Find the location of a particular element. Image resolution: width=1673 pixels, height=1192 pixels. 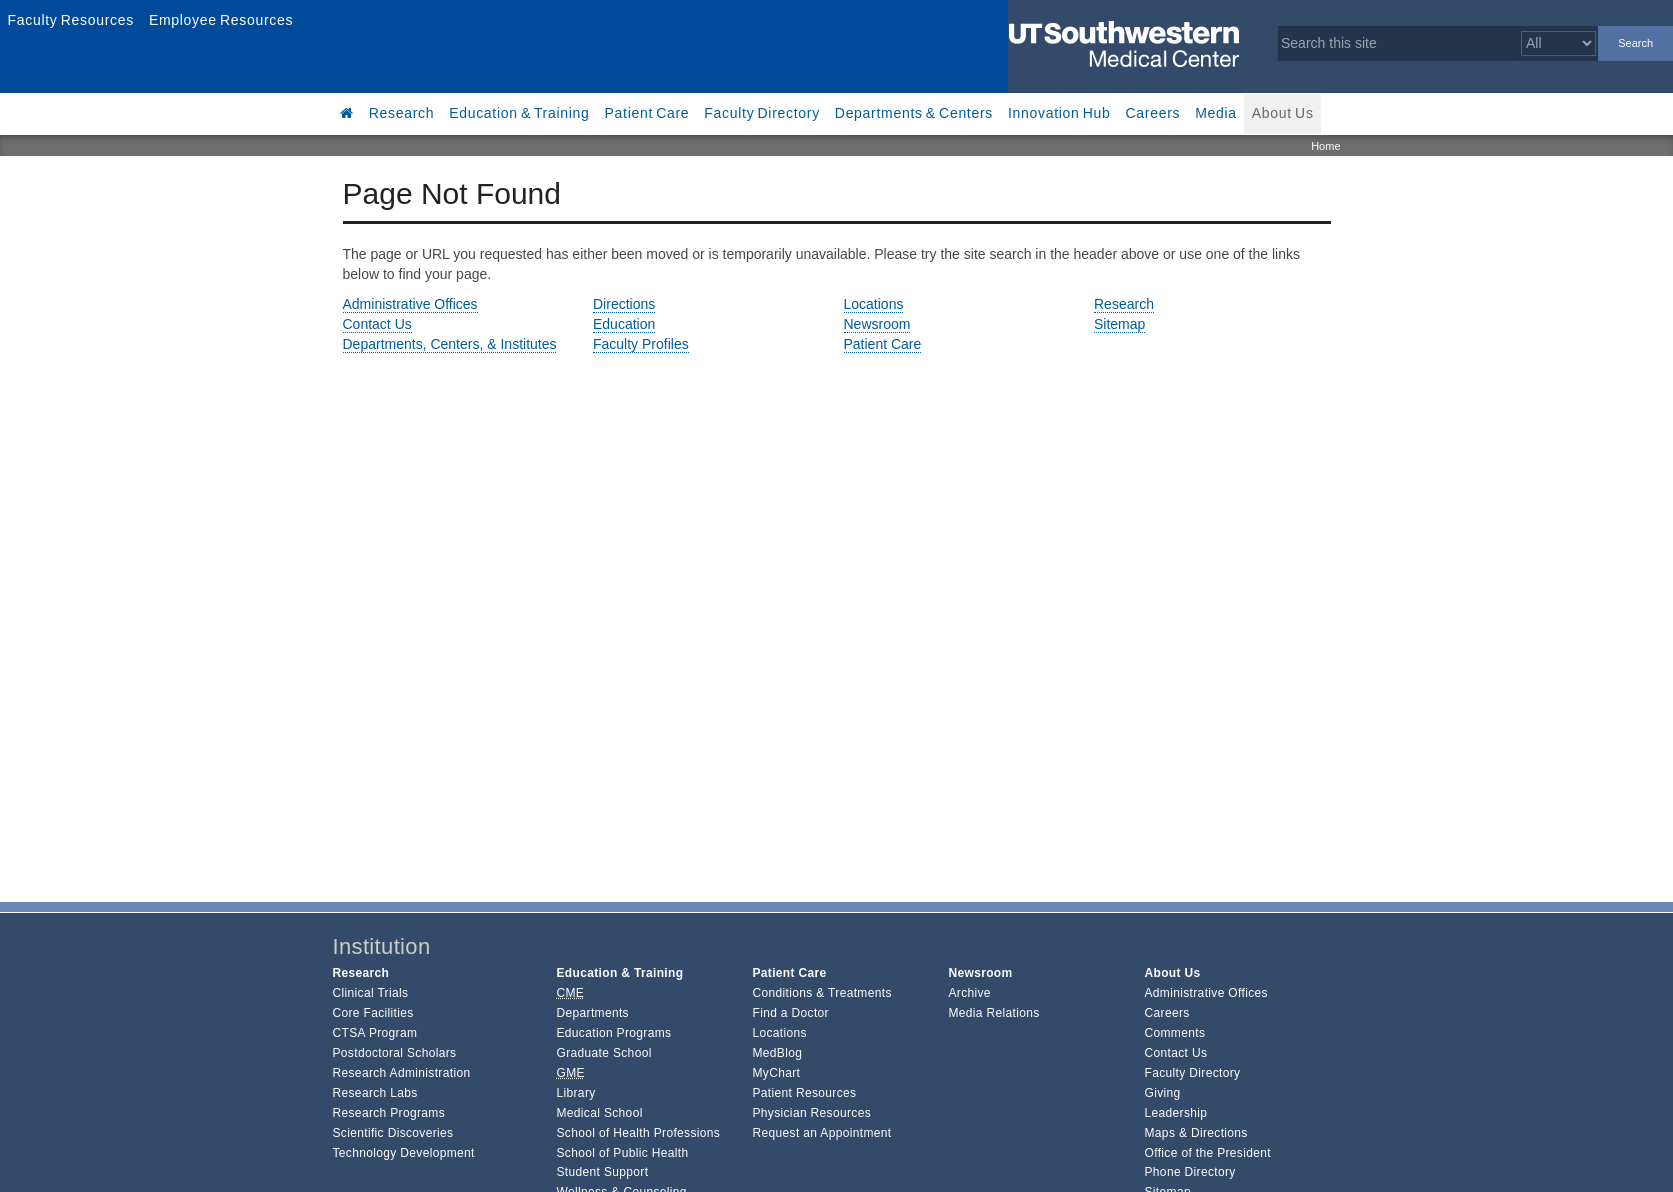

Media is located at coordinates (1216, 113).